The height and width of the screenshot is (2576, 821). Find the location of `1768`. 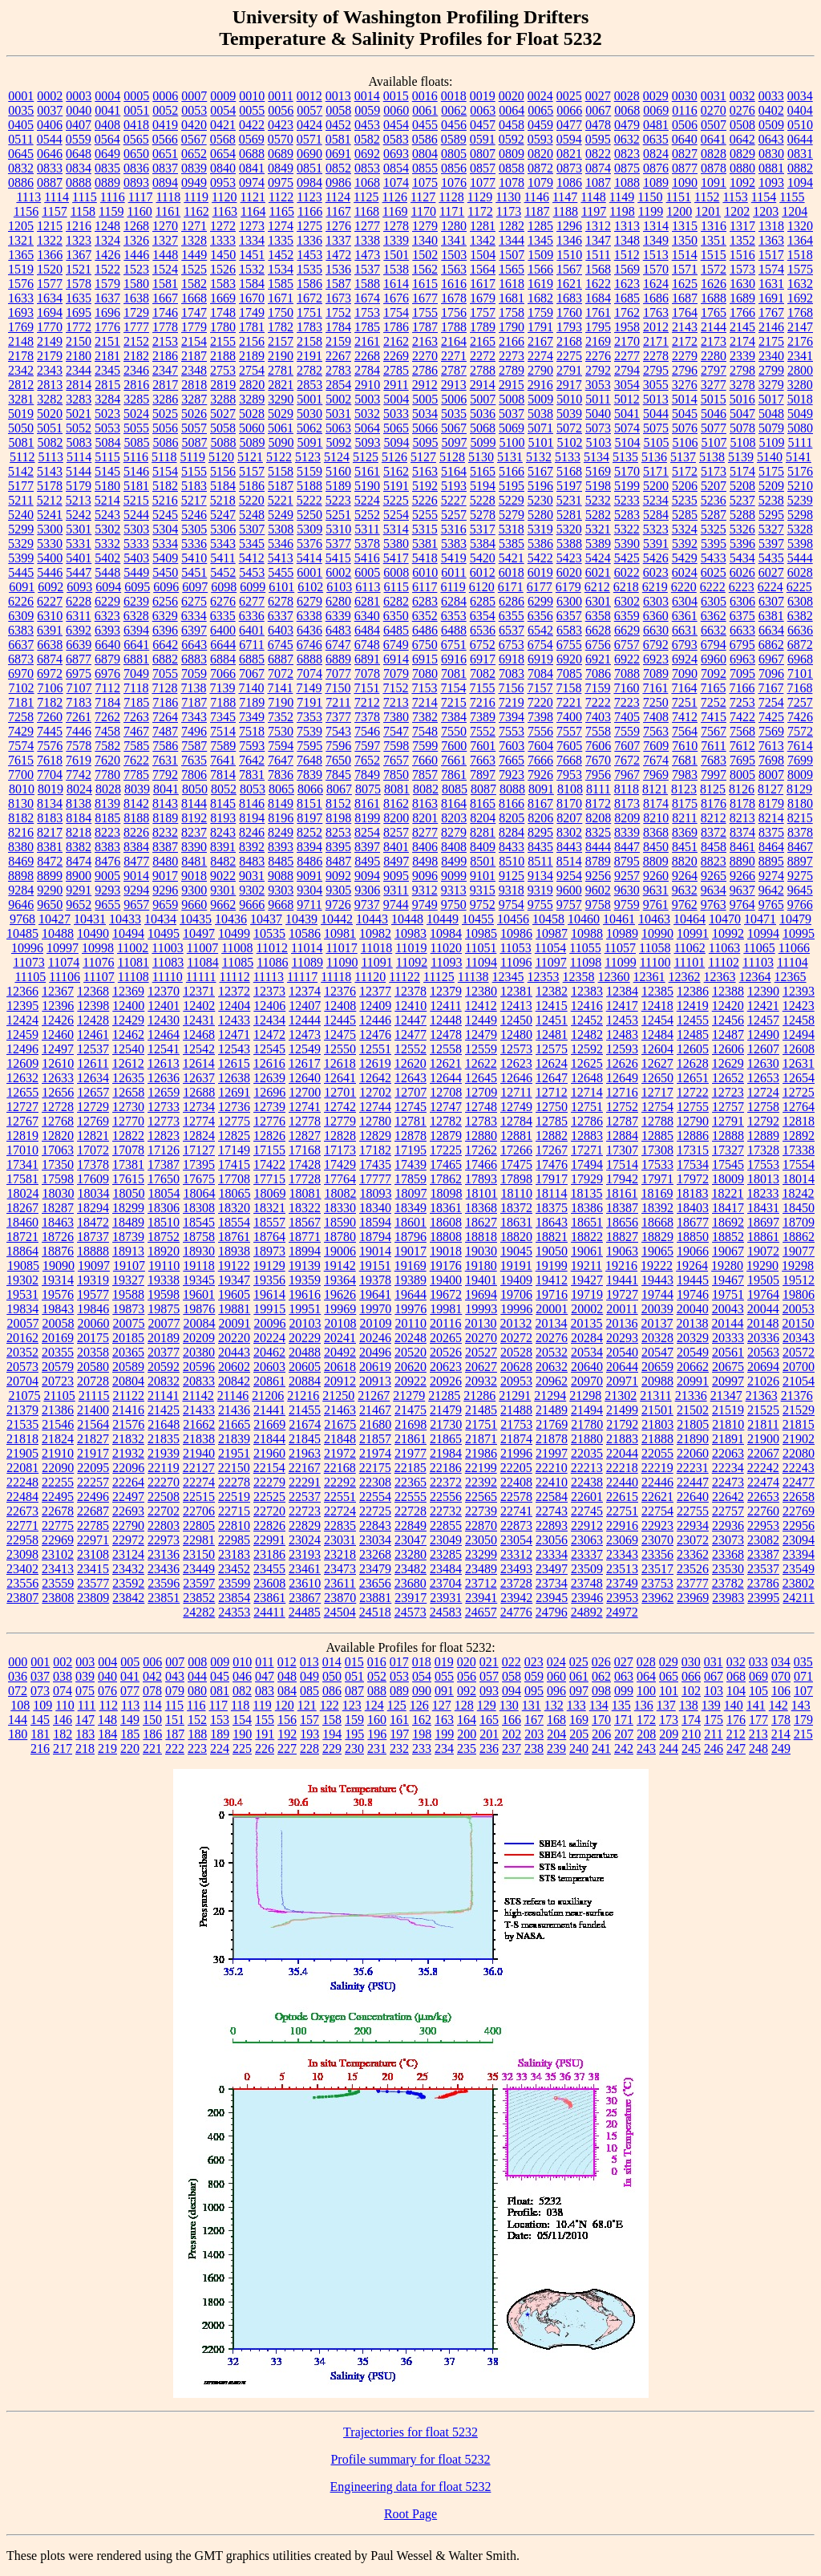

1768 is located at coordinates (800, 312).